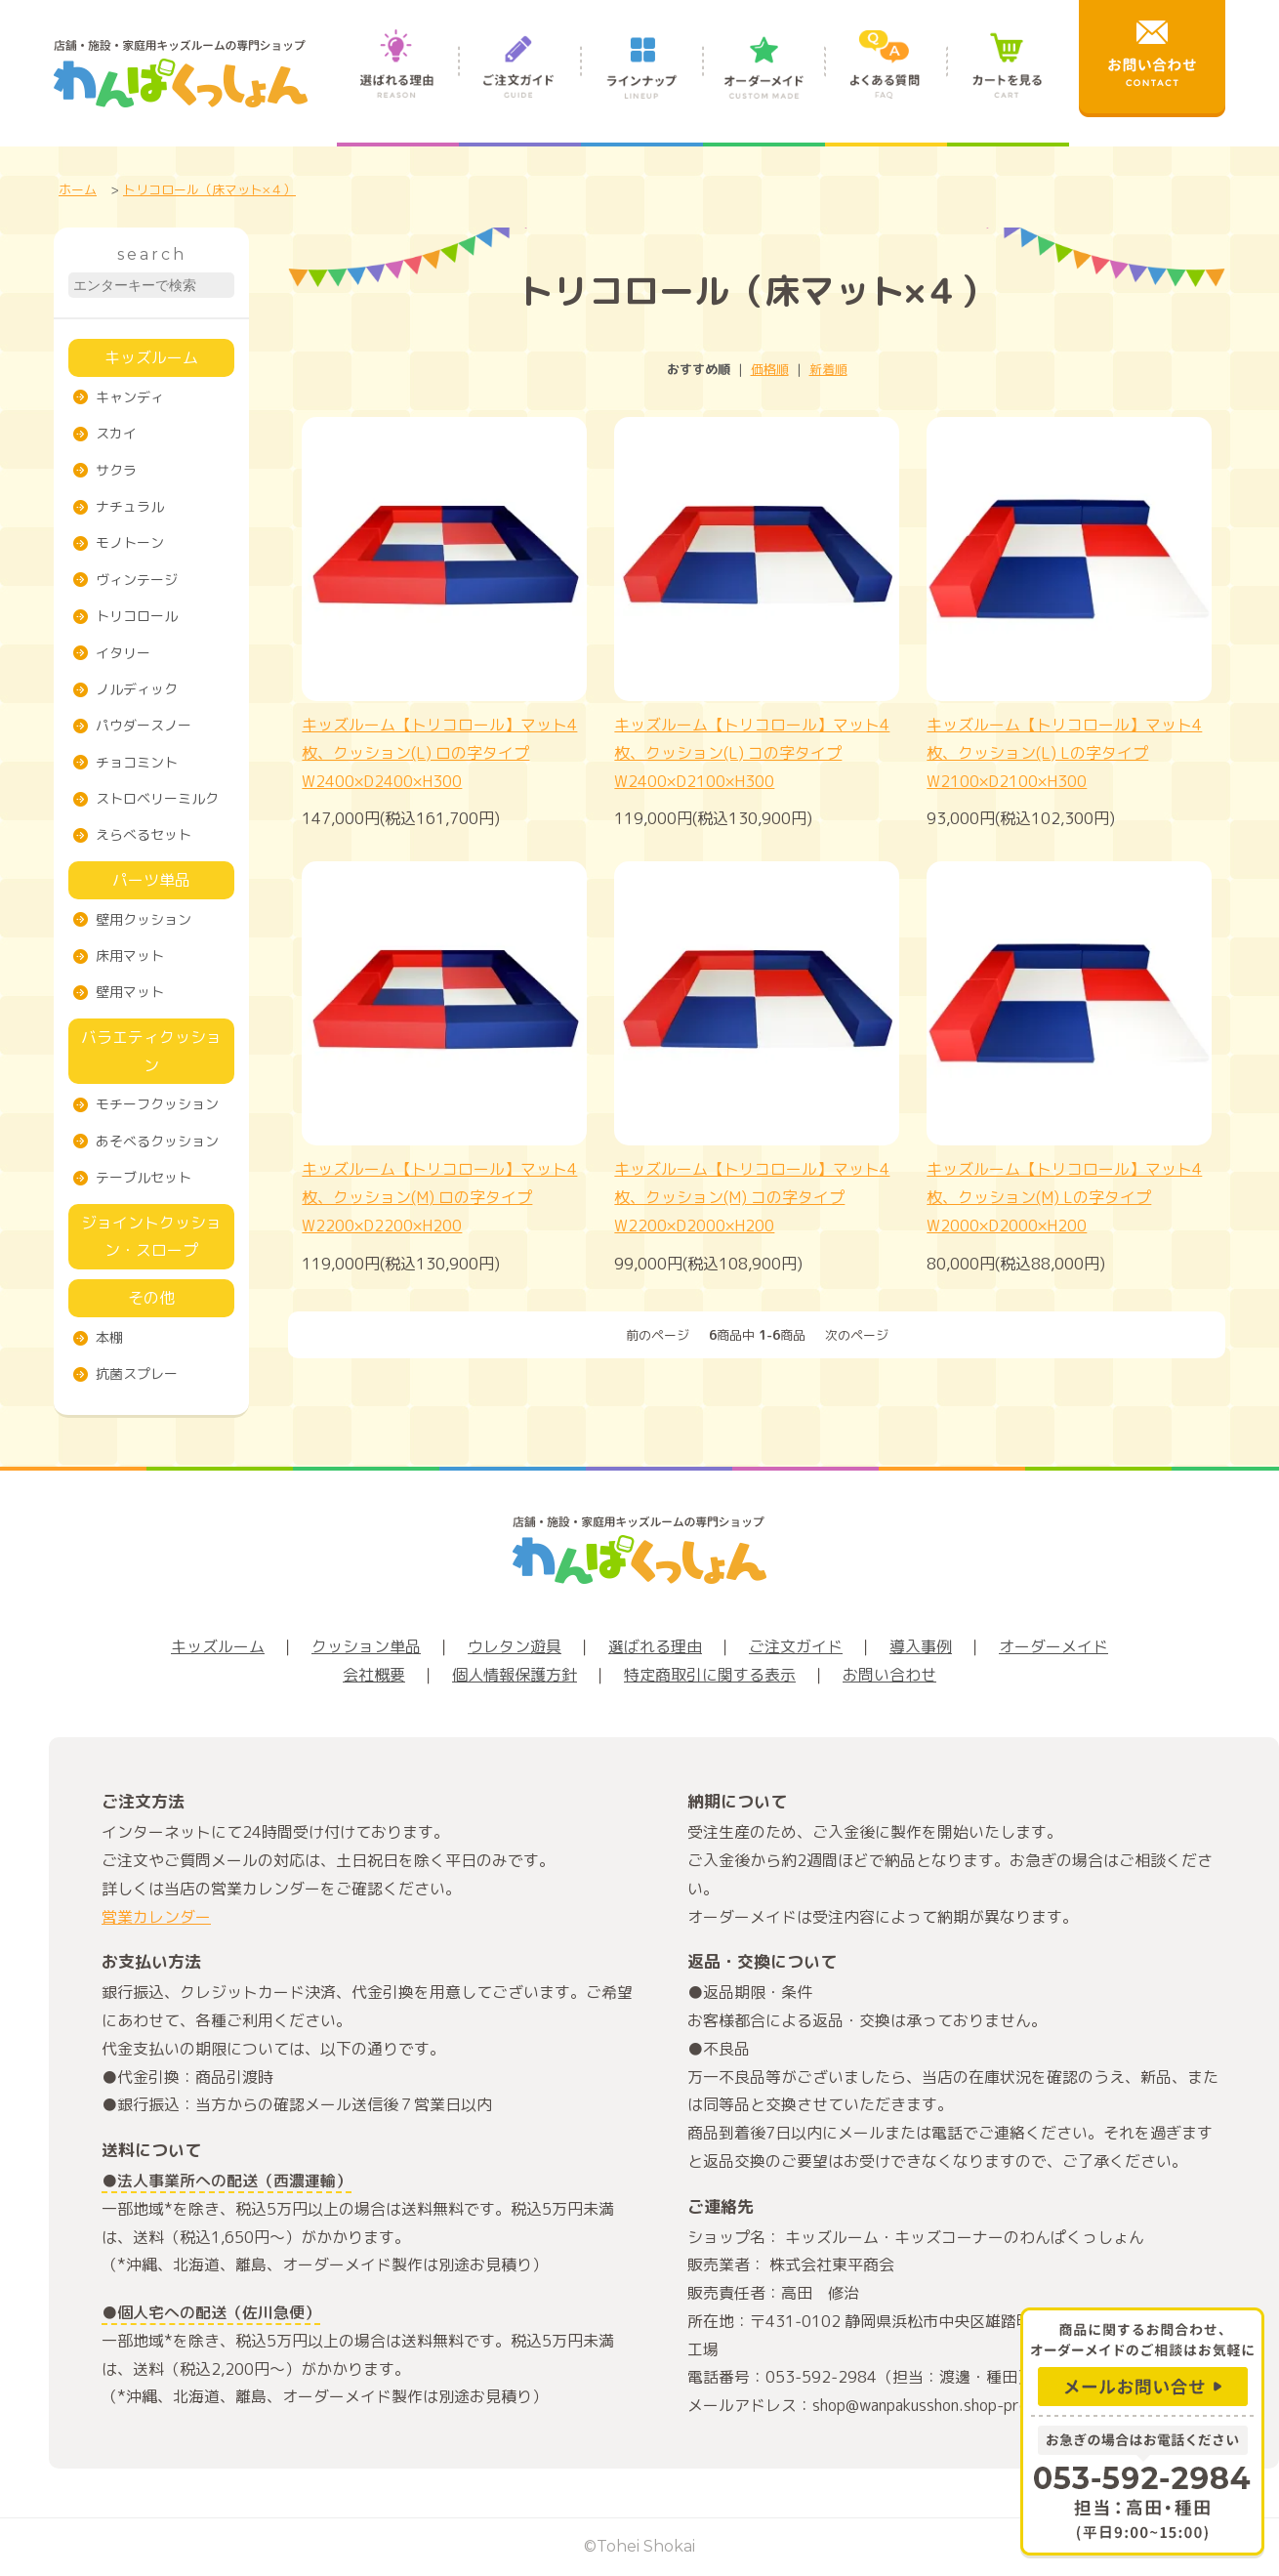 The height and width of the screenshot is (2576, 1279). Describe the element at coordinates (143, 834) in the screenshot. I see `えらべるセット` at that location.